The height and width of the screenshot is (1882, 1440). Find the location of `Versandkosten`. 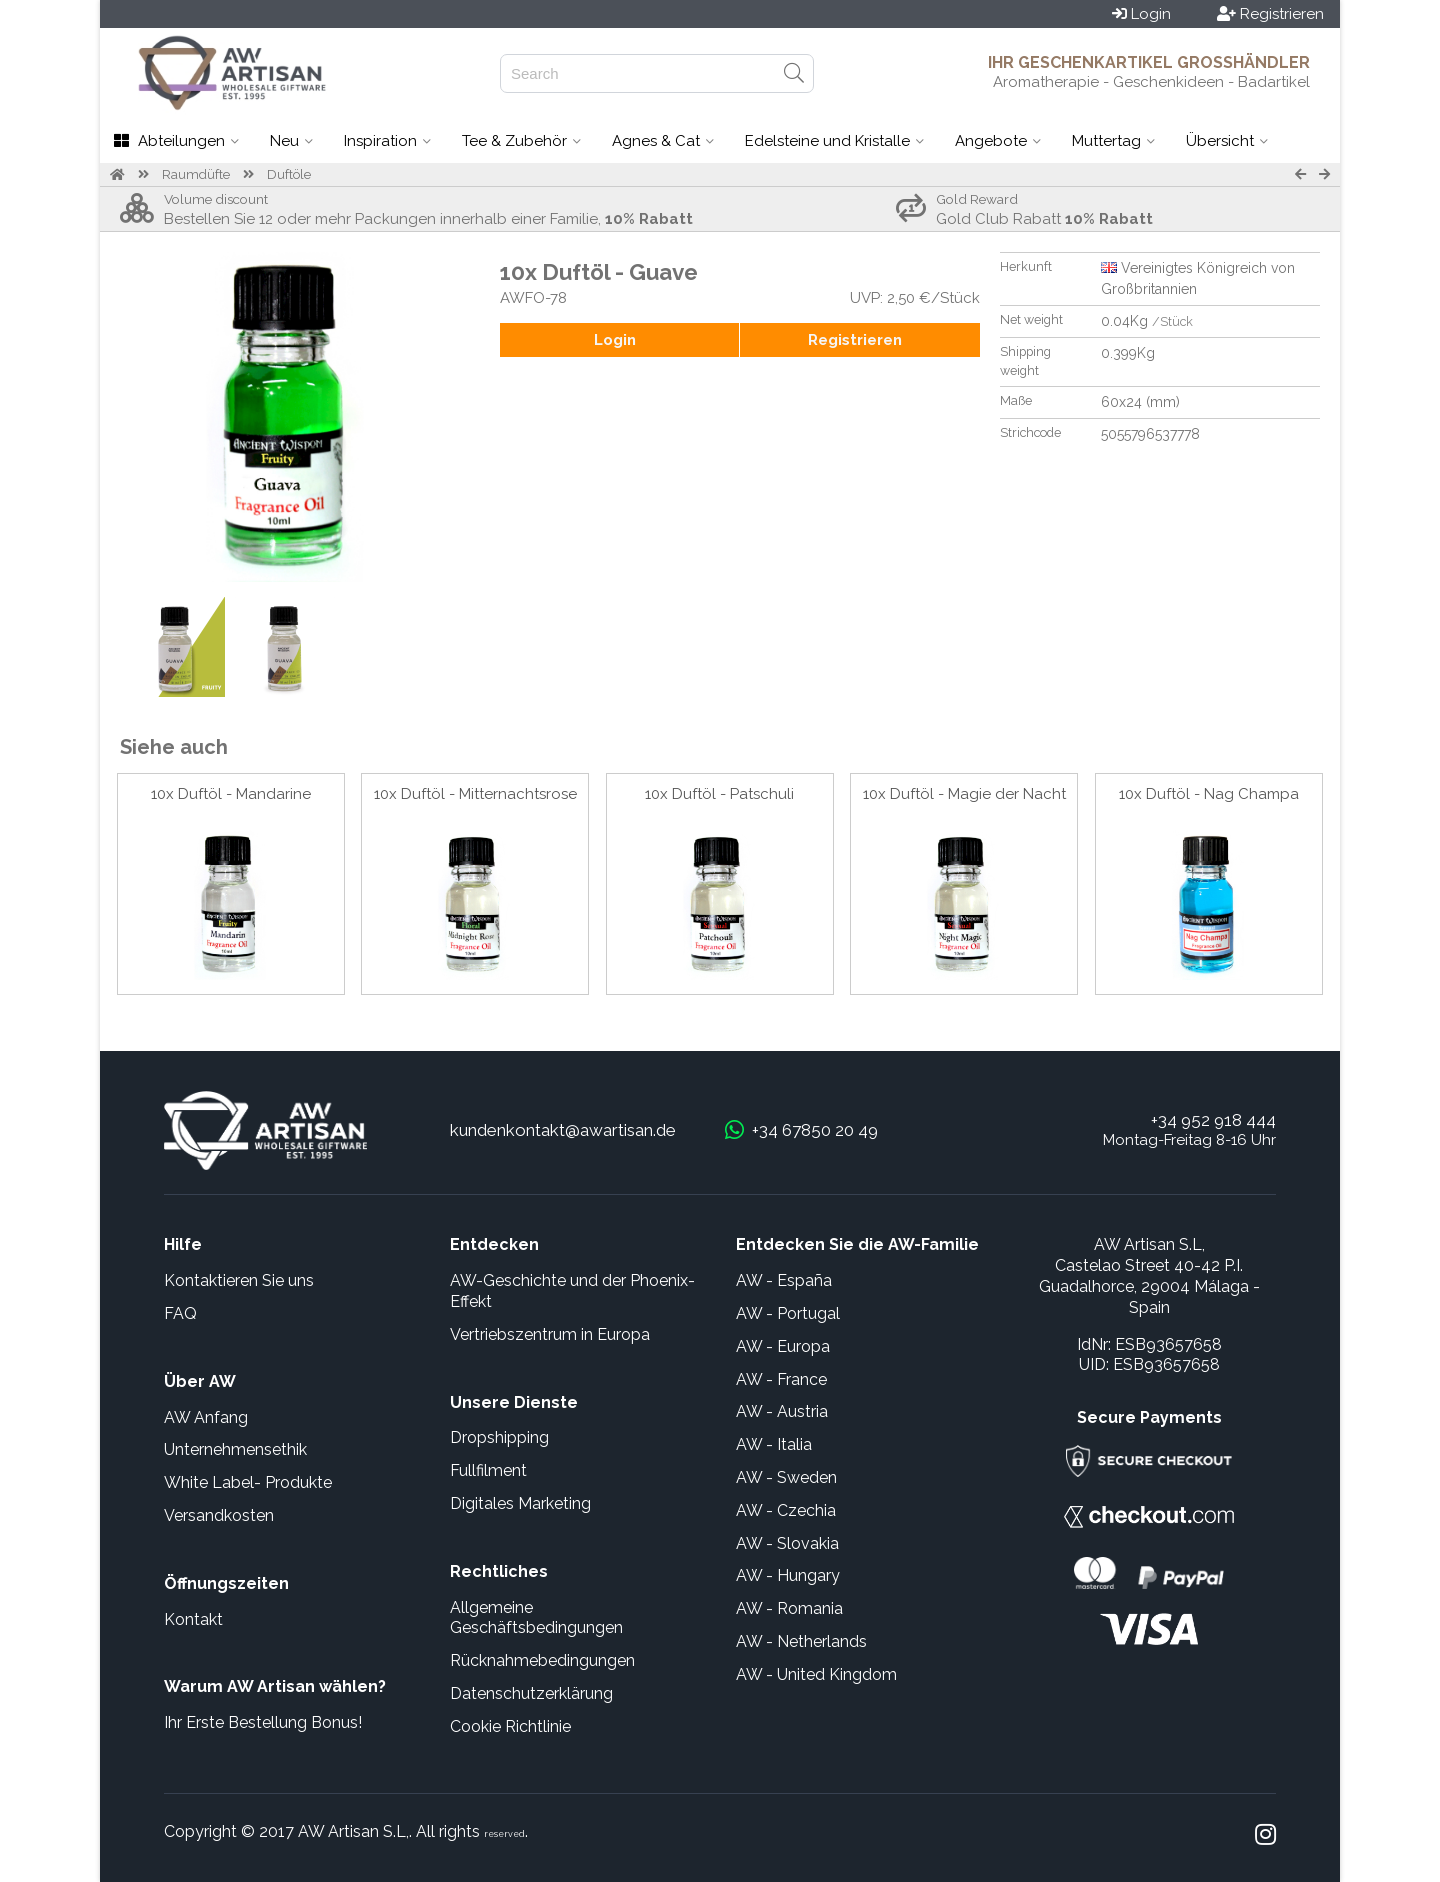

Versandkosten is located at coordinates (219, 1515).